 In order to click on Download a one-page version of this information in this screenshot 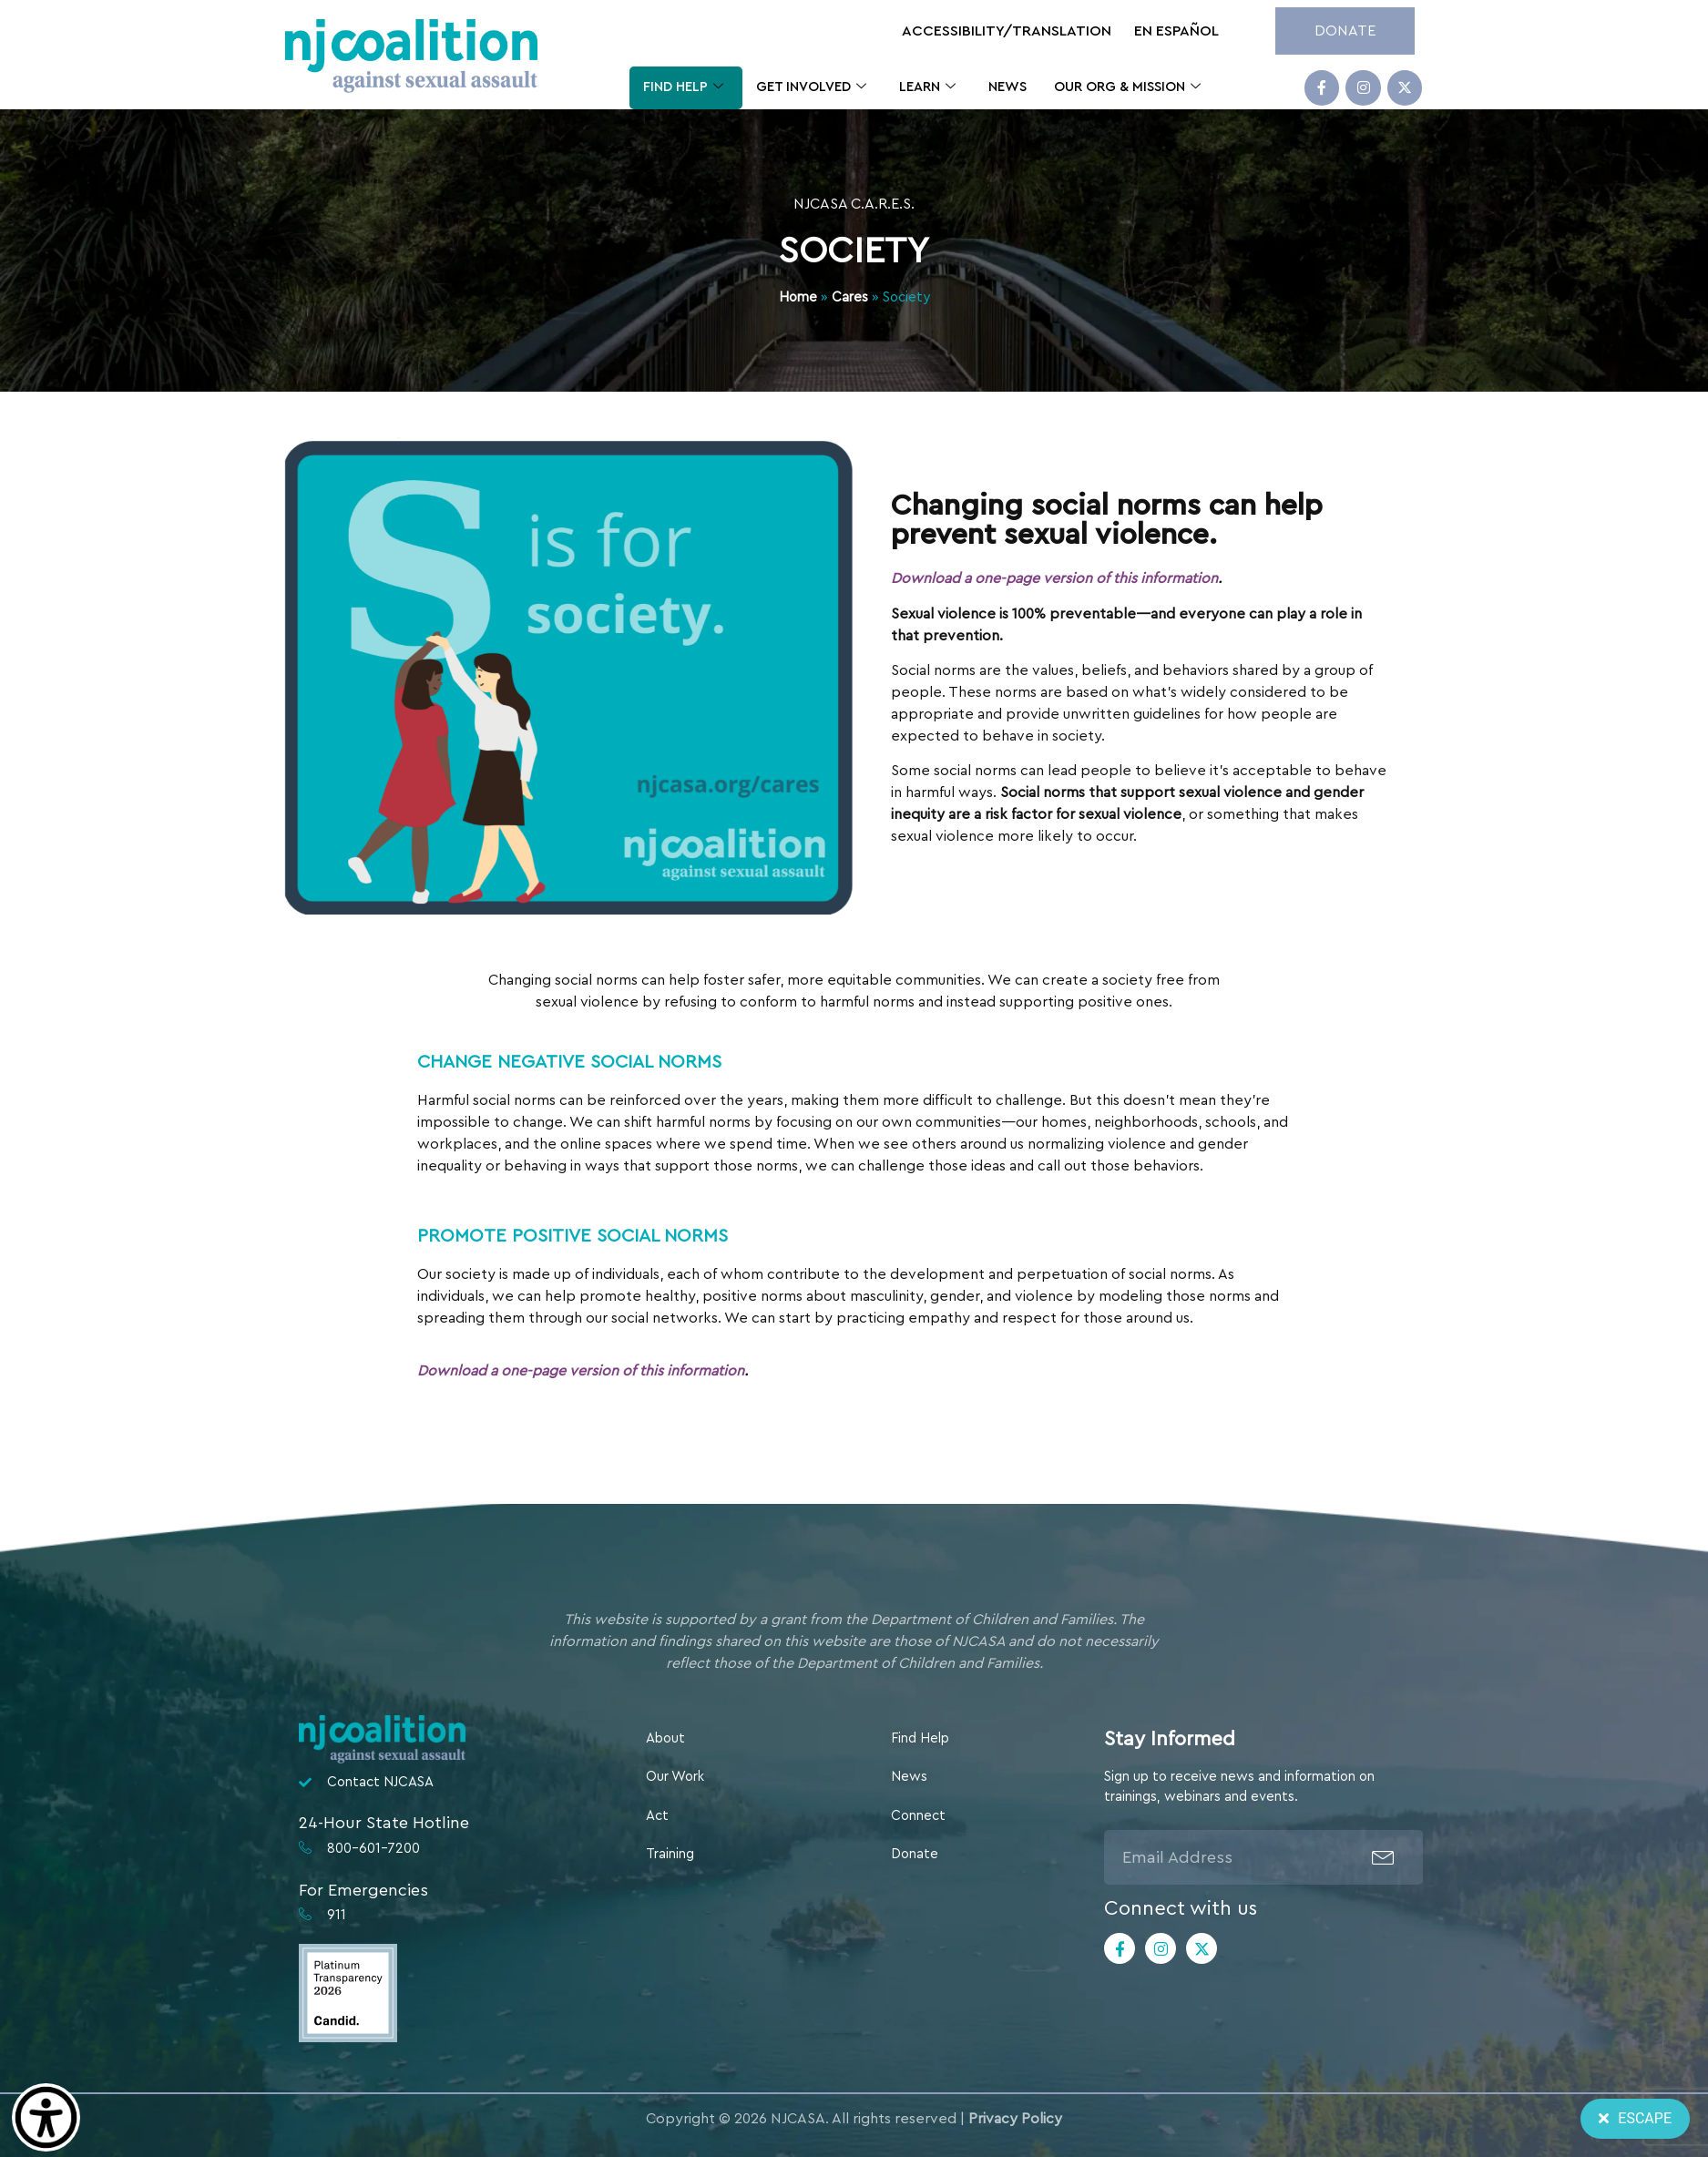, I will do `click(1069, 578)`.